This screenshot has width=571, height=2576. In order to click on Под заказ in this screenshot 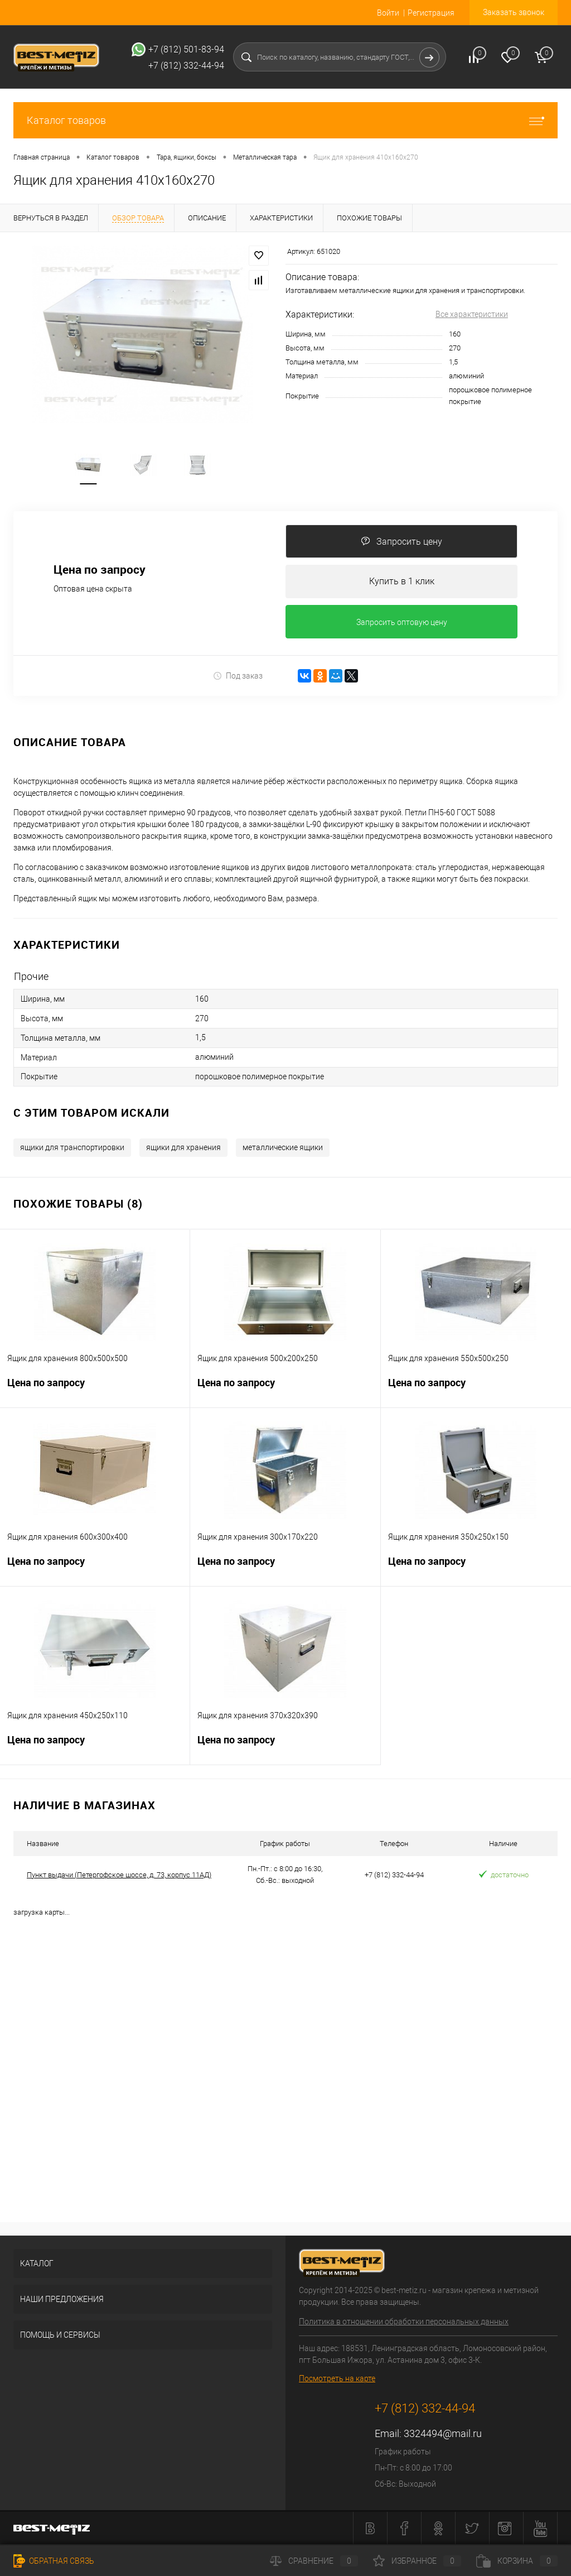, I will do `click(238, 676)`.